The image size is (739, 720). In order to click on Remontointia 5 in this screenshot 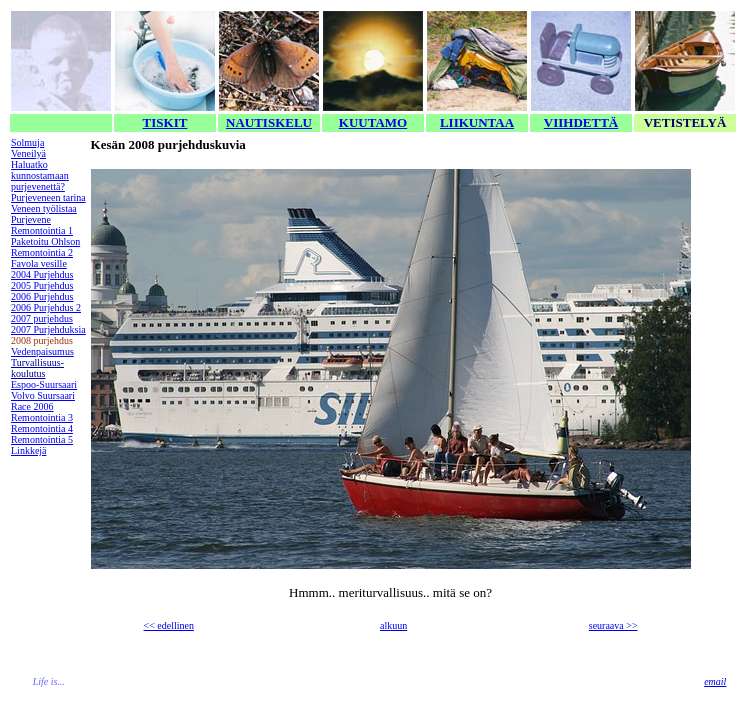, I will do `click(42, 439)`.